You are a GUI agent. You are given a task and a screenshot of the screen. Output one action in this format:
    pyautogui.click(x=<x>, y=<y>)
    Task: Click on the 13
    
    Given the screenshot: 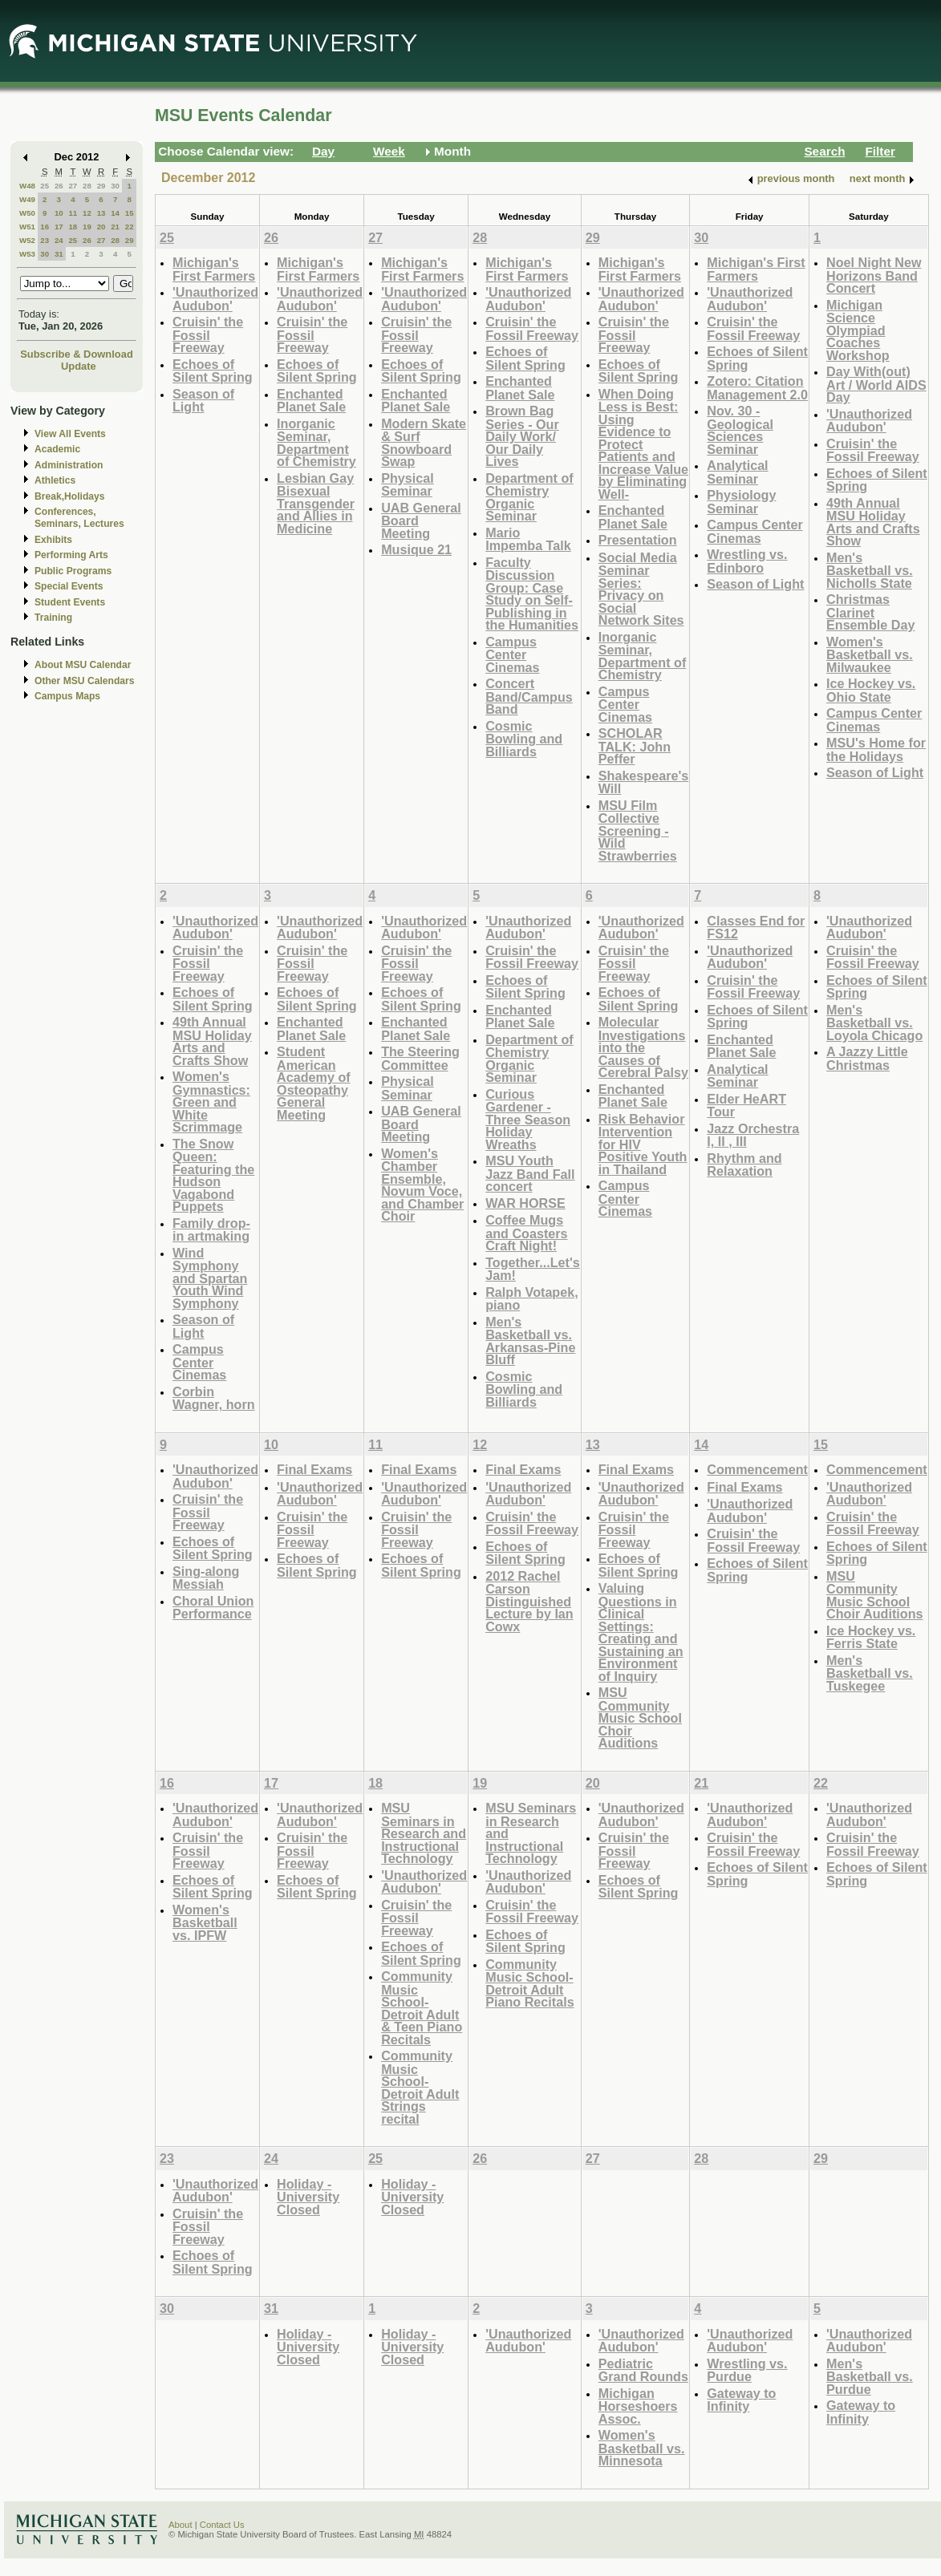 What is the action you would take?
    pyautogui.click(x=101, y=213)
    